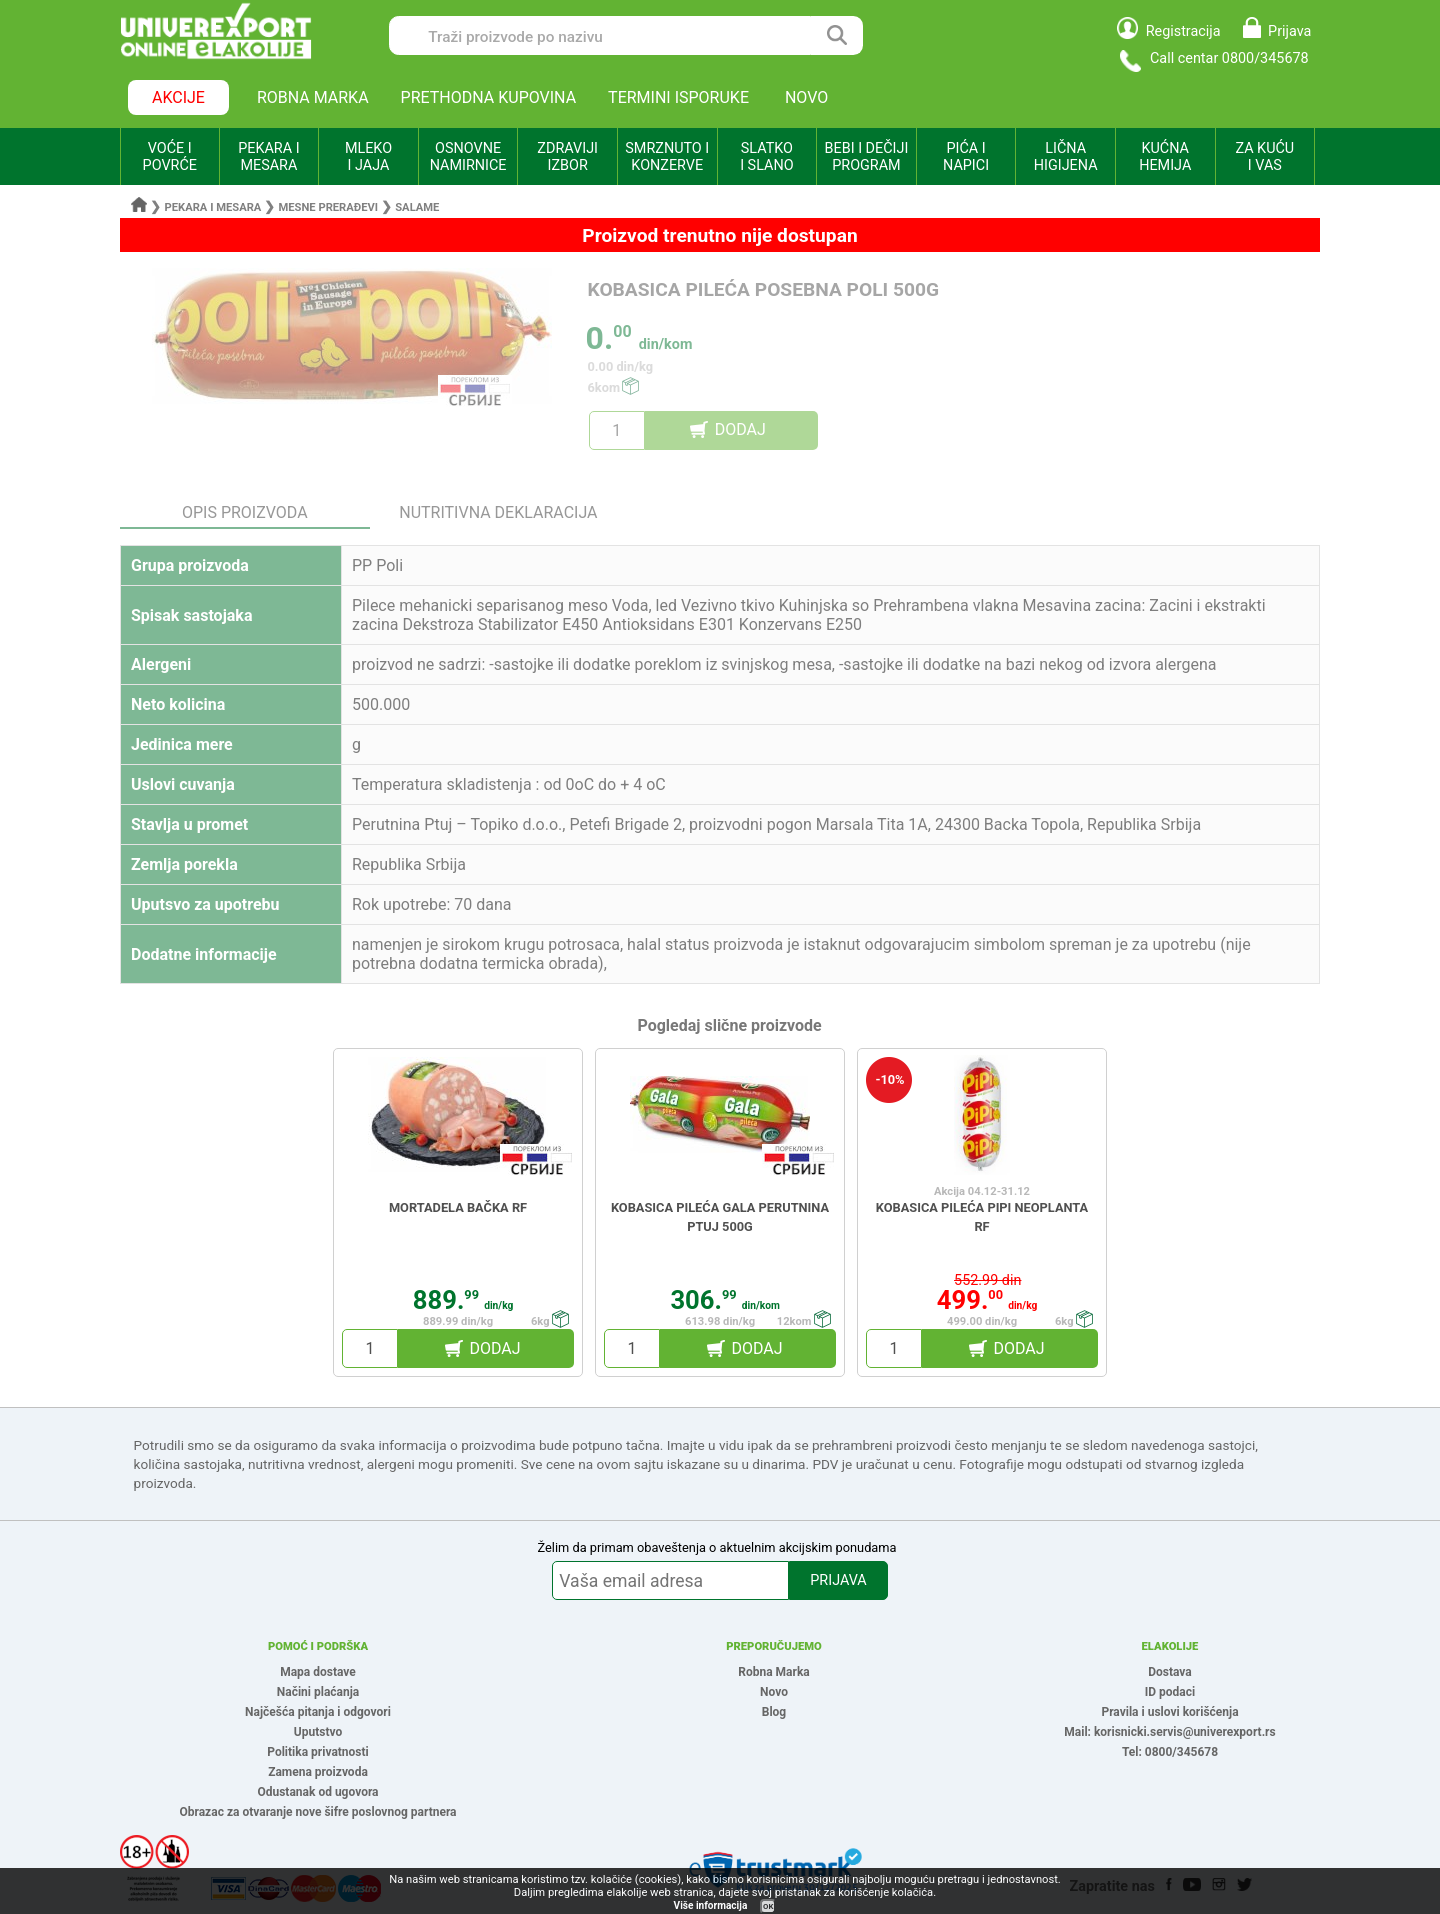  Describe the element at coordinates (966, 157) in the screenshot. I see `PIĆA I NAPICI` at that location.